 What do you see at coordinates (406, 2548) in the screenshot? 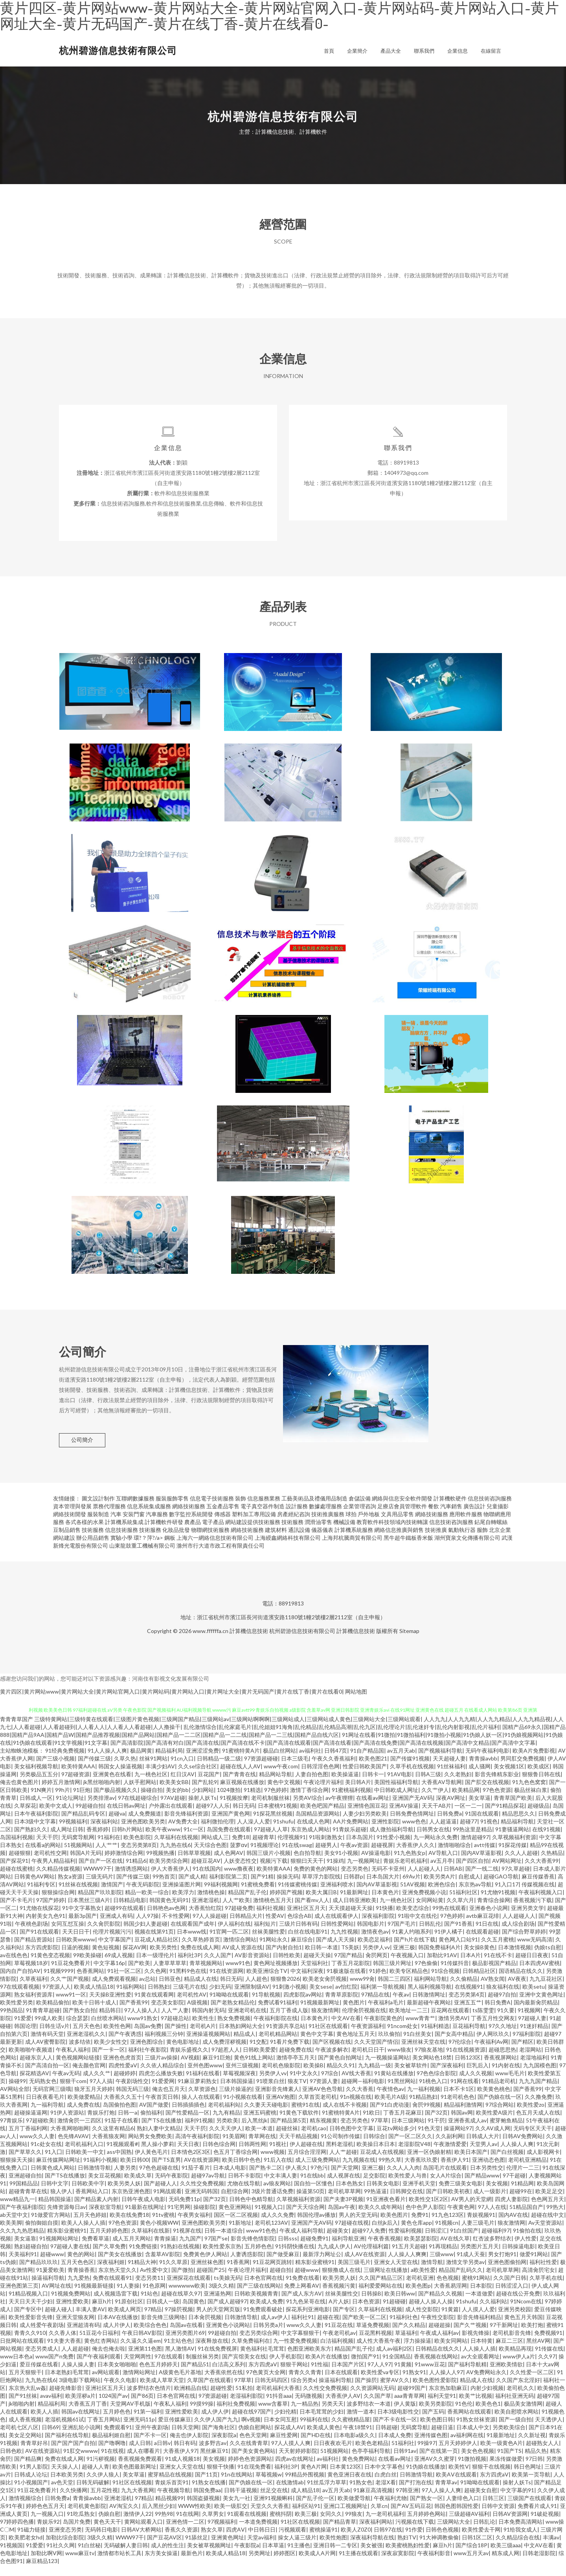
I see `熟妇TV` at bounding box center [406, 2548].